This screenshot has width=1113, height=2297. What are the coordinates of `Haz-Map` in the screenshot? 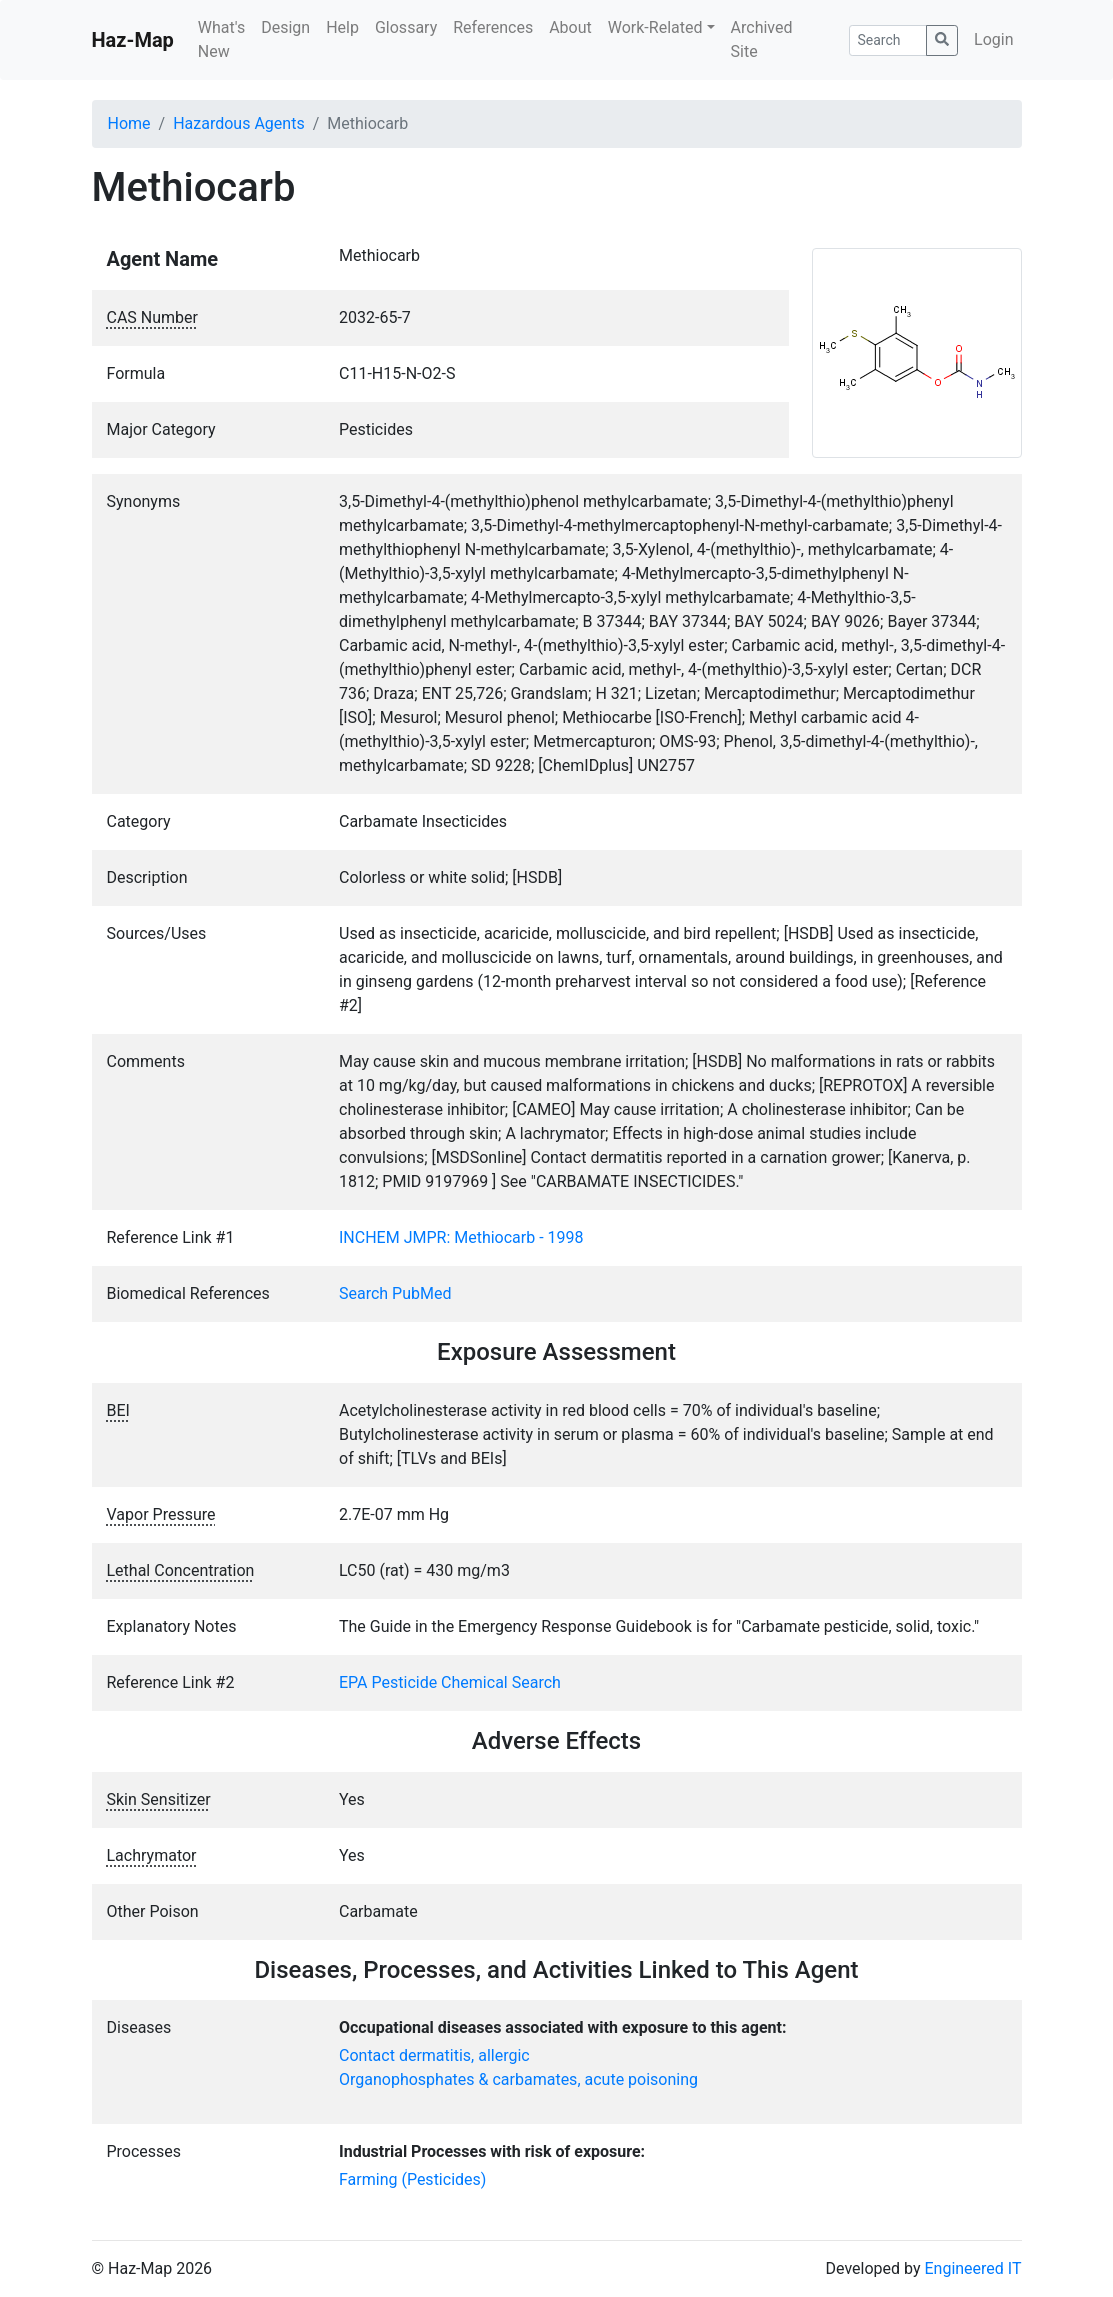 It's located at (133, 40).